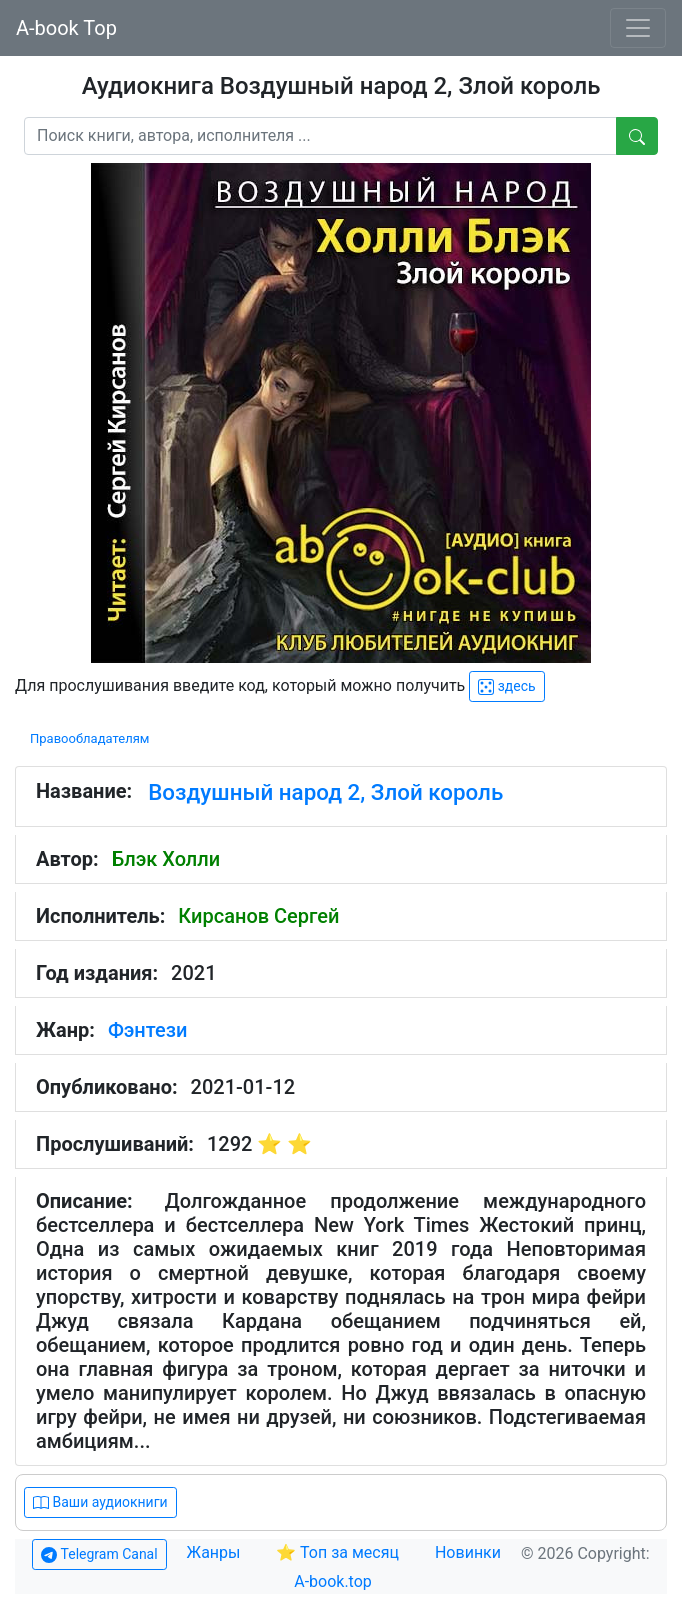  Describe the element at coordinates (333, 1581) in the screenshot. I see `A-book.top` at that location.